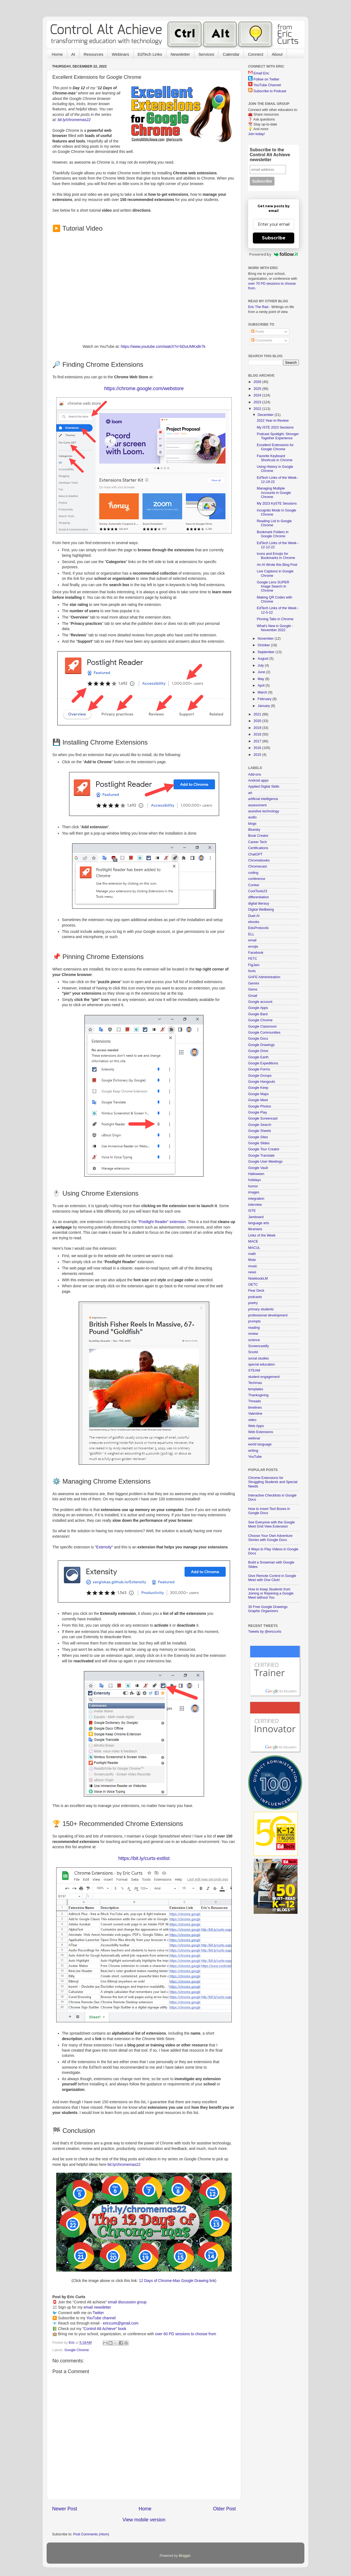 This screenshot has width=351, height=2576. Describe the element at coordinates (258, 1137) in the screenshot. I see `Google Sites` at that location.